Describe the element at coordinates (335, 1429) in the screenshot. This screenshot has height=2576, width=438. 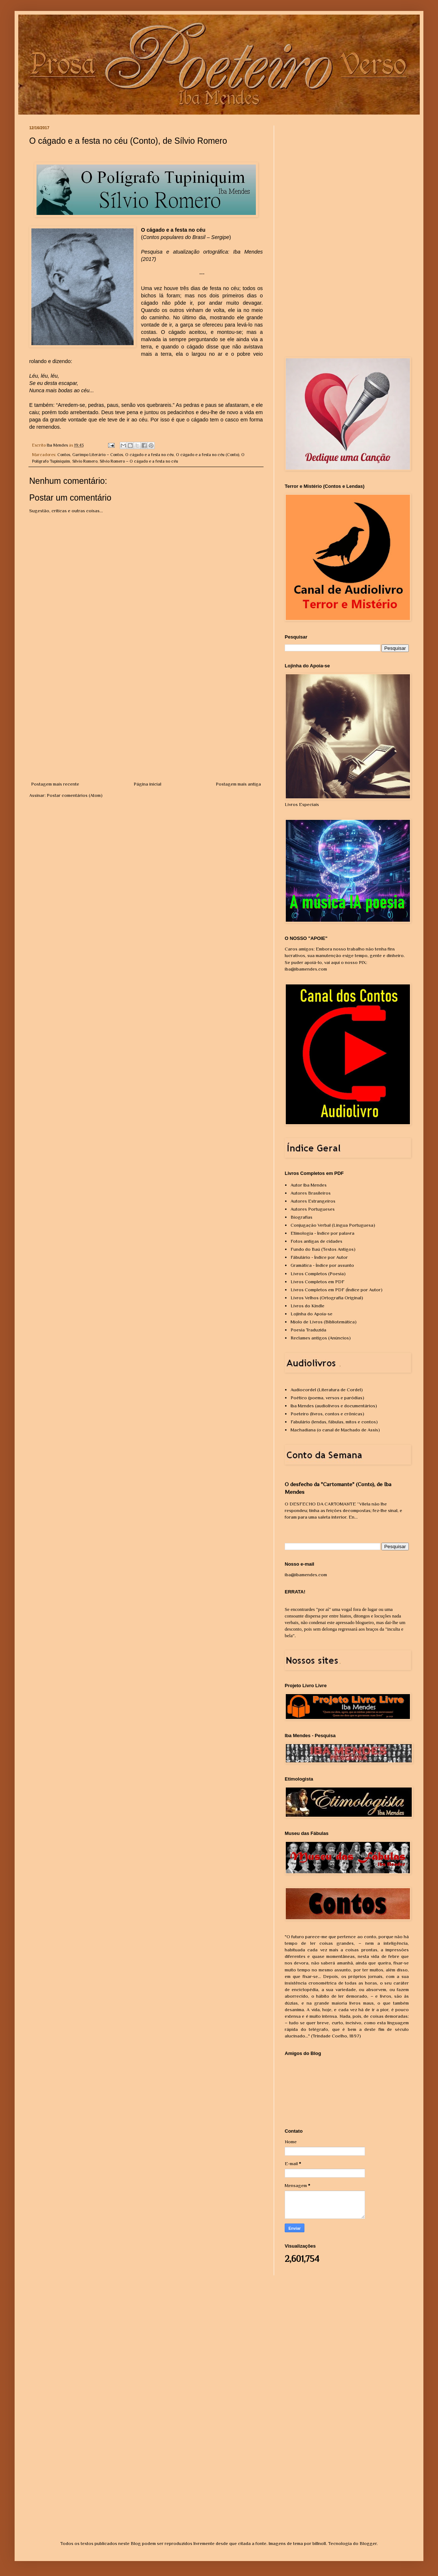
I see `Machadiana (o canal de Machado de Assis)` at that location.